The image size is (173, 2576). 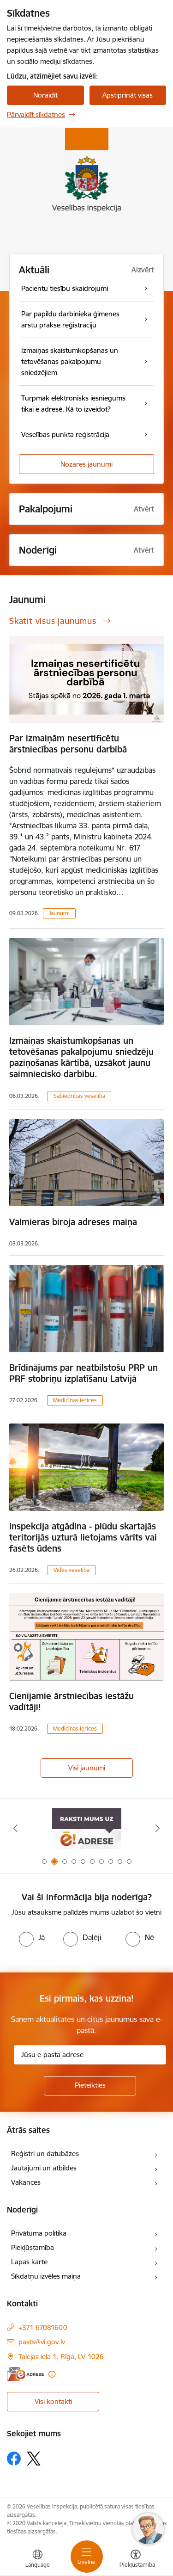 I want to click on Nozares jaunumi, so click(x=86, y=464).